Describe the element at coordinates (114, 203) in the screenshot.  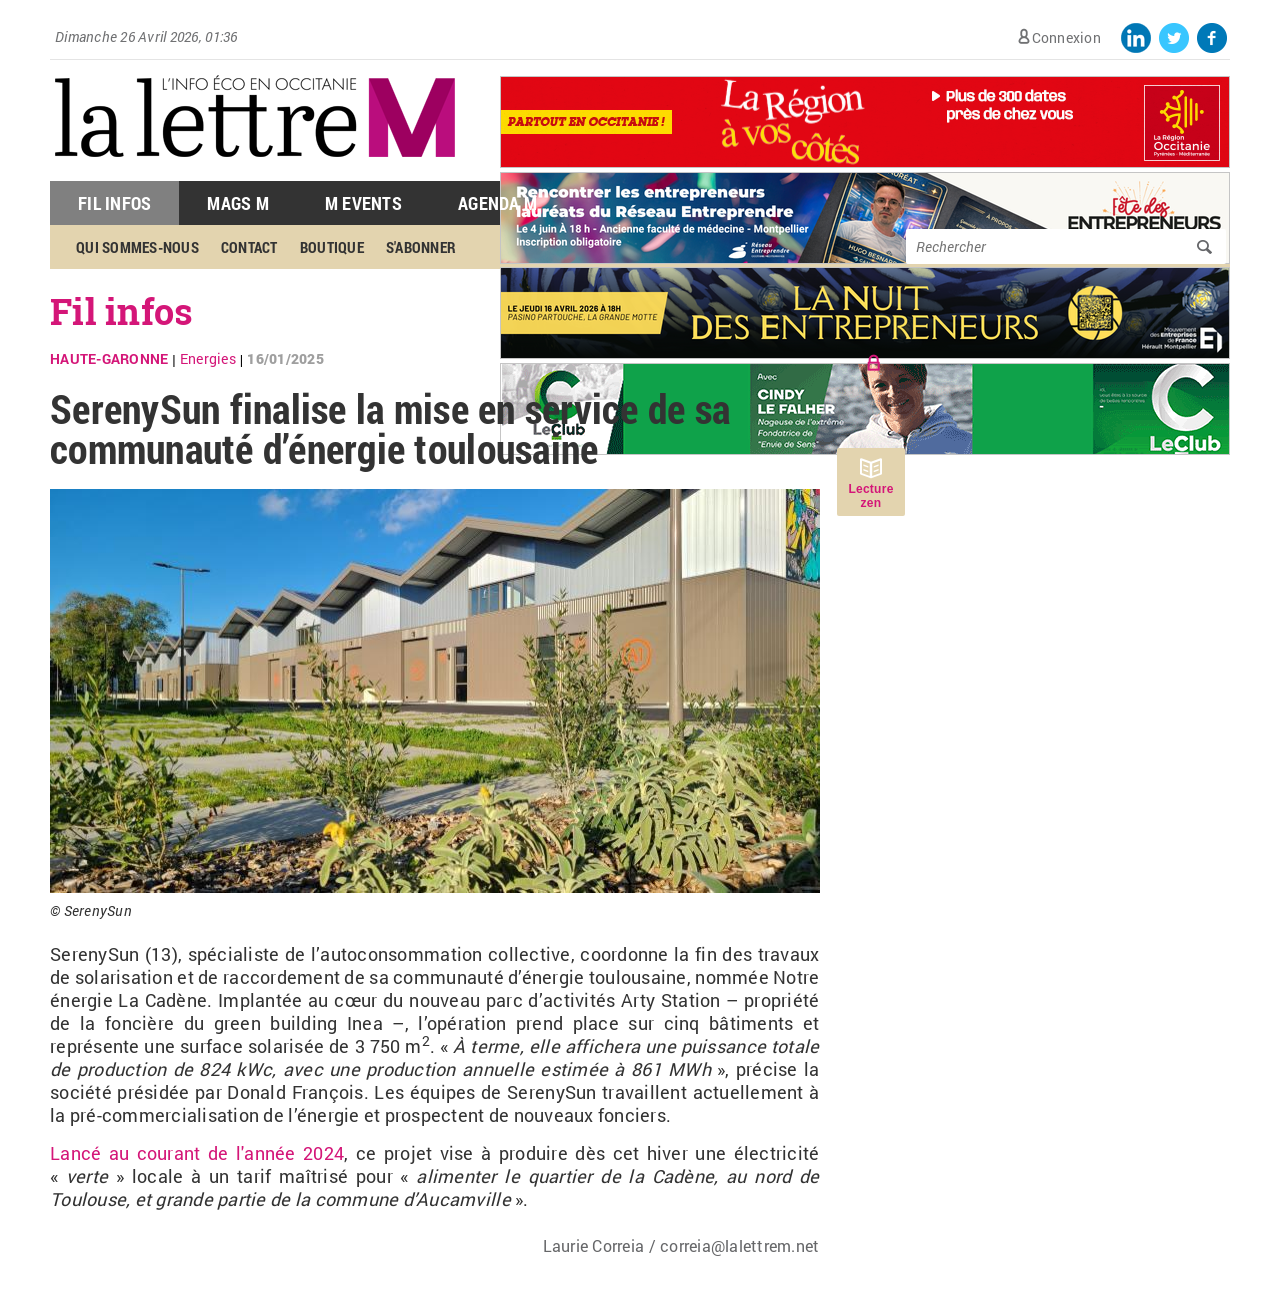
I see `Fil Infos` at that location.